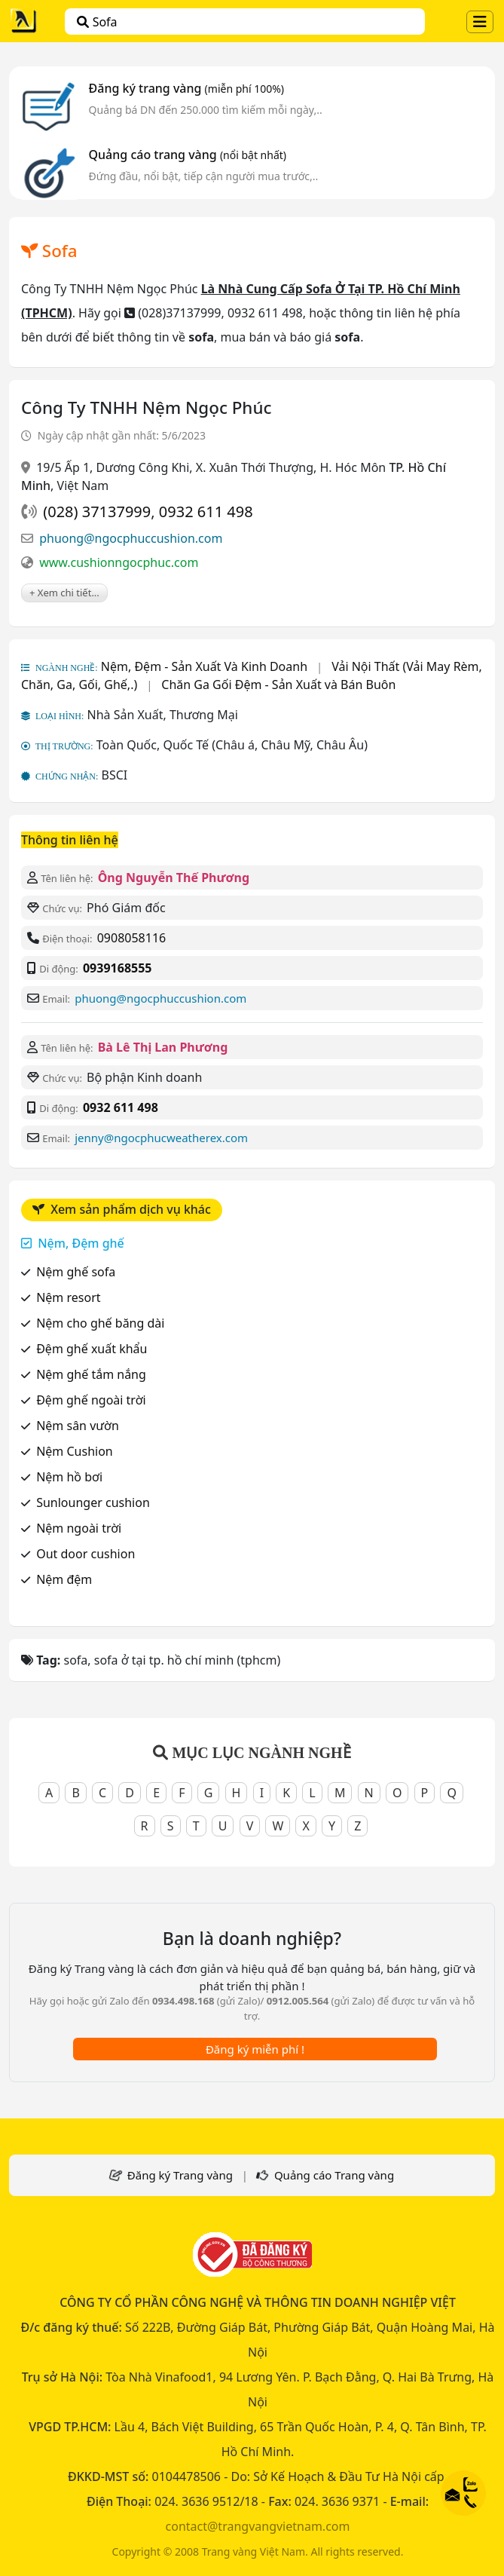 The image size is (504, 2576). I want to click on Sunlounger cushion, so click(93, 1502).